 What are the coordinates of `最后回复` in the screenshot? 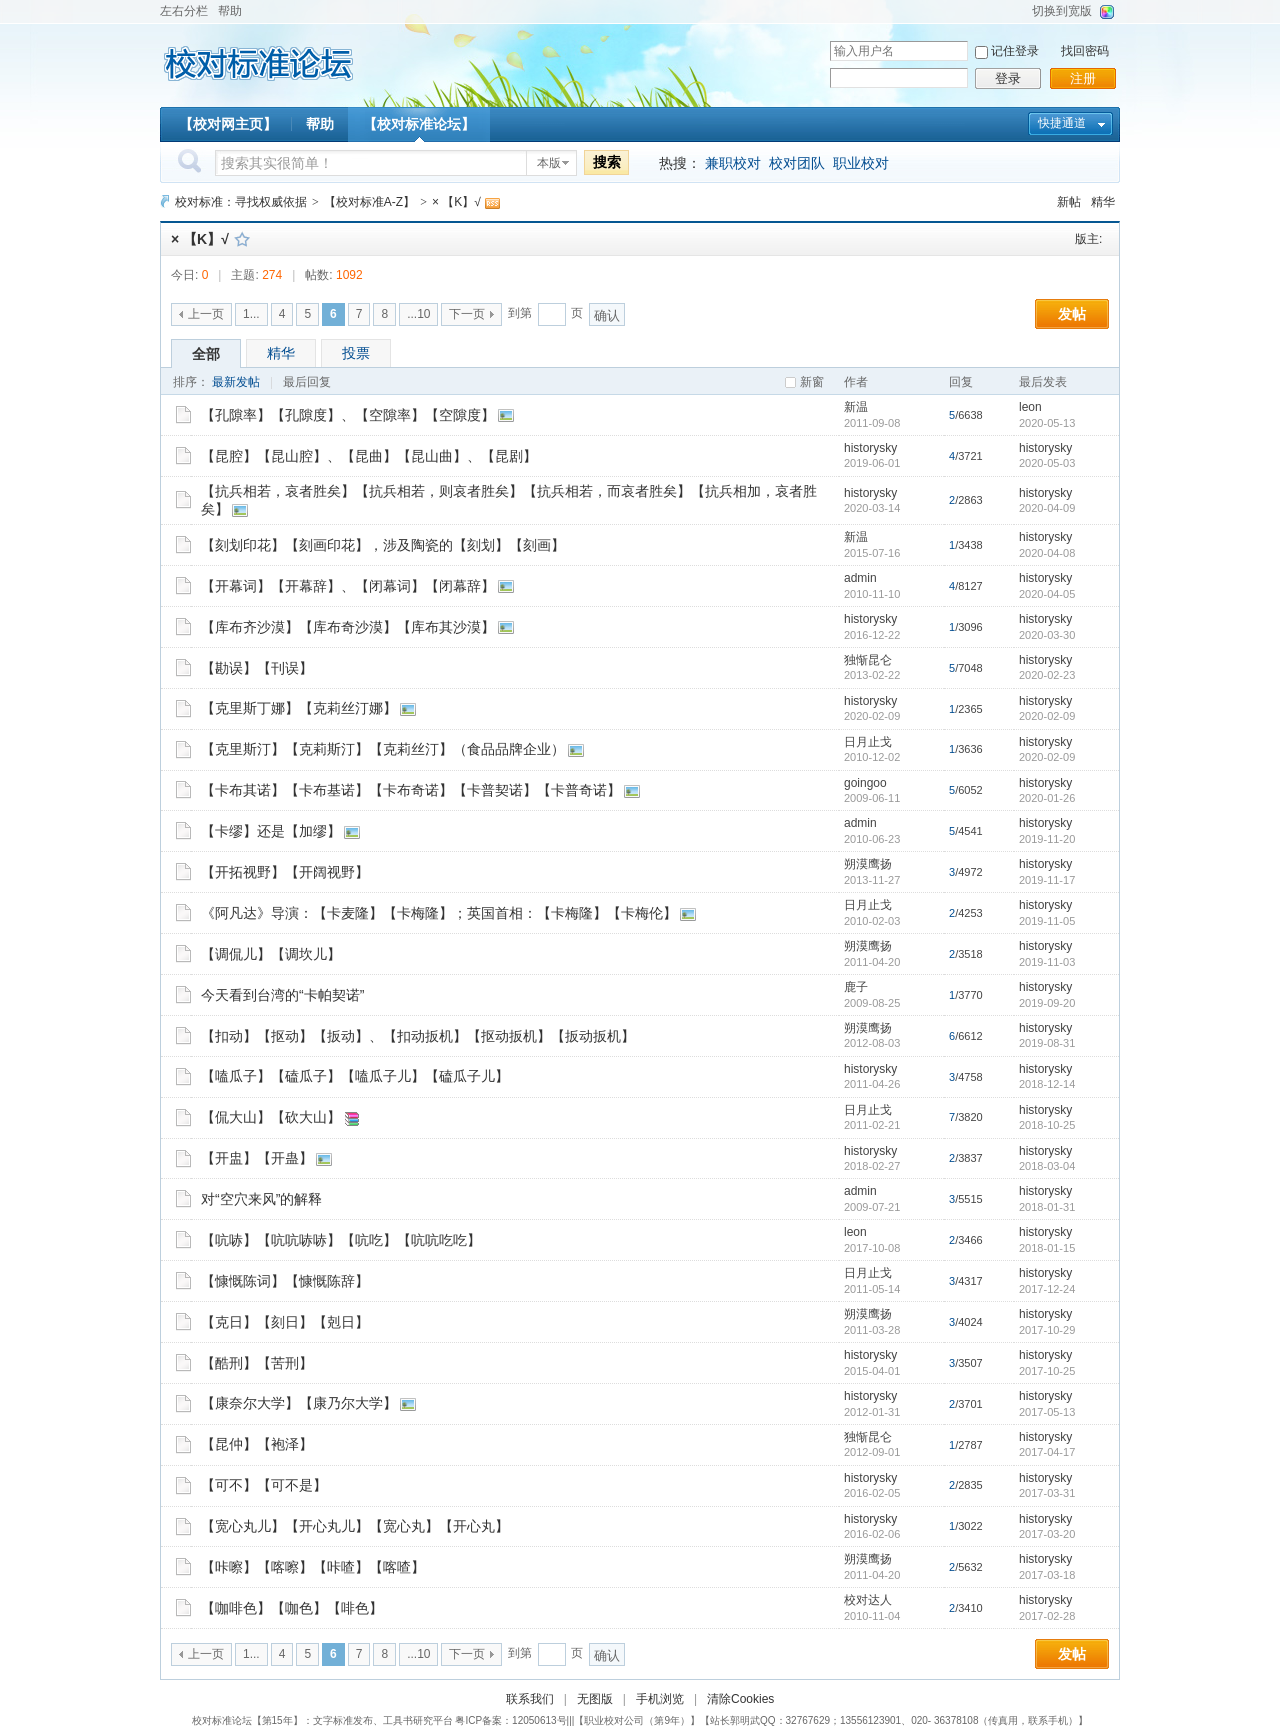 It's located at (307, 382).